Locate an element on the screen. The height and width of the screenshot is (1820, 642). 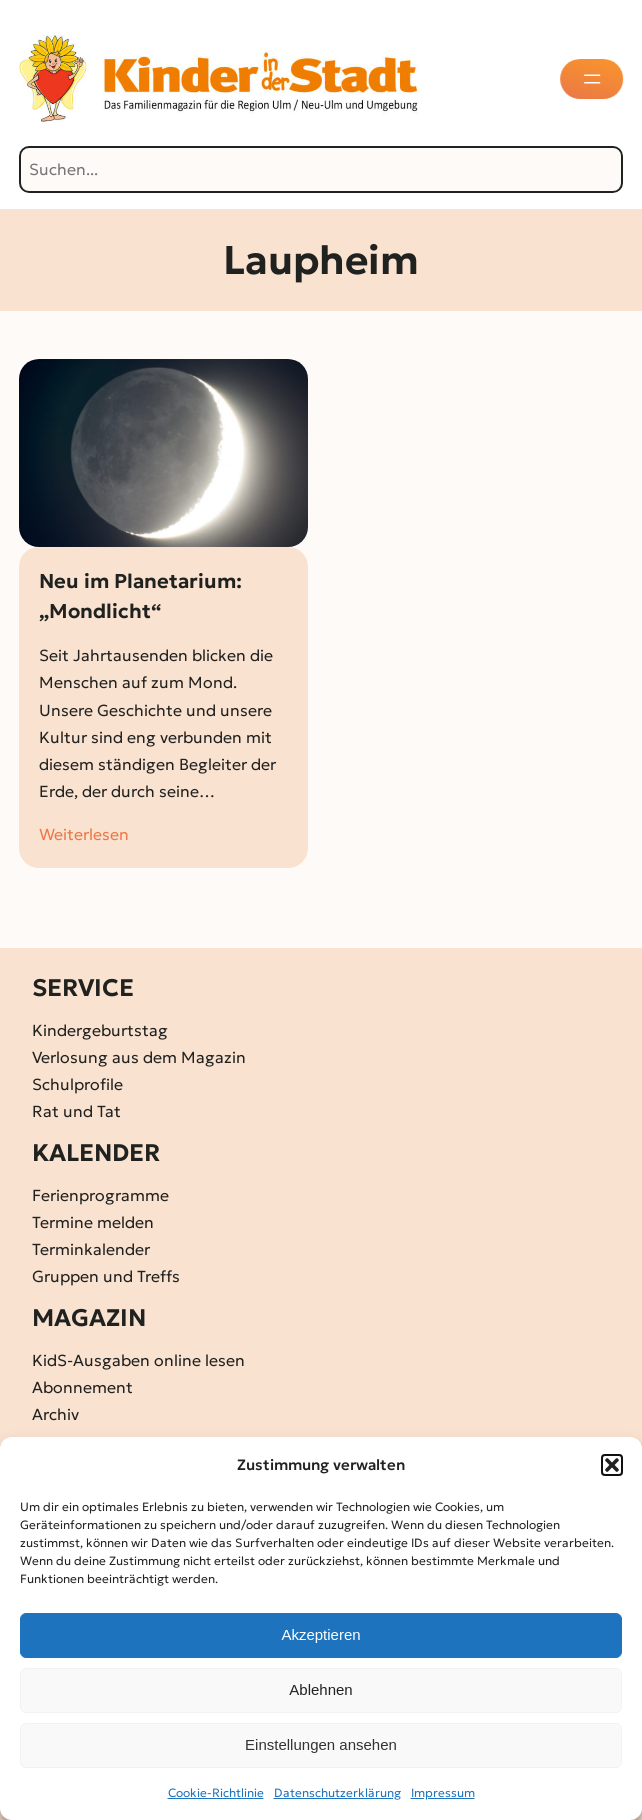
Akzeptieren is located at coordinates (320, 1634).